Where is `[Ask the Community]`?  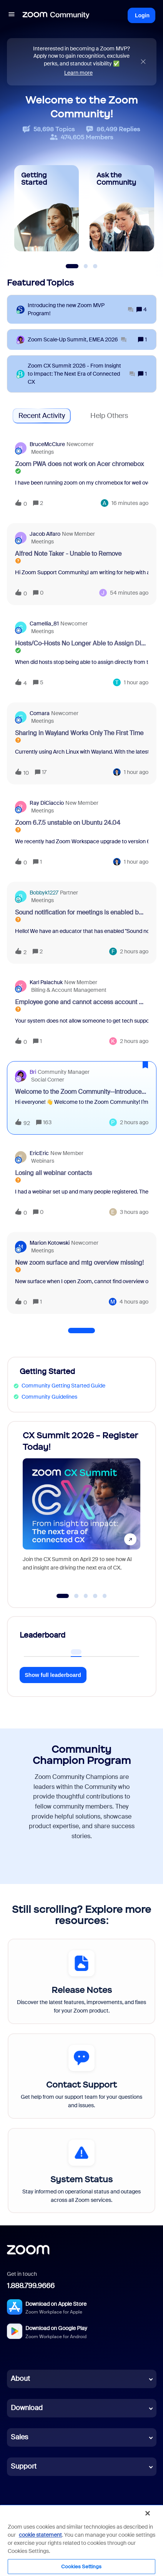 [Ask the Community] is located at coordinates (122, 208).